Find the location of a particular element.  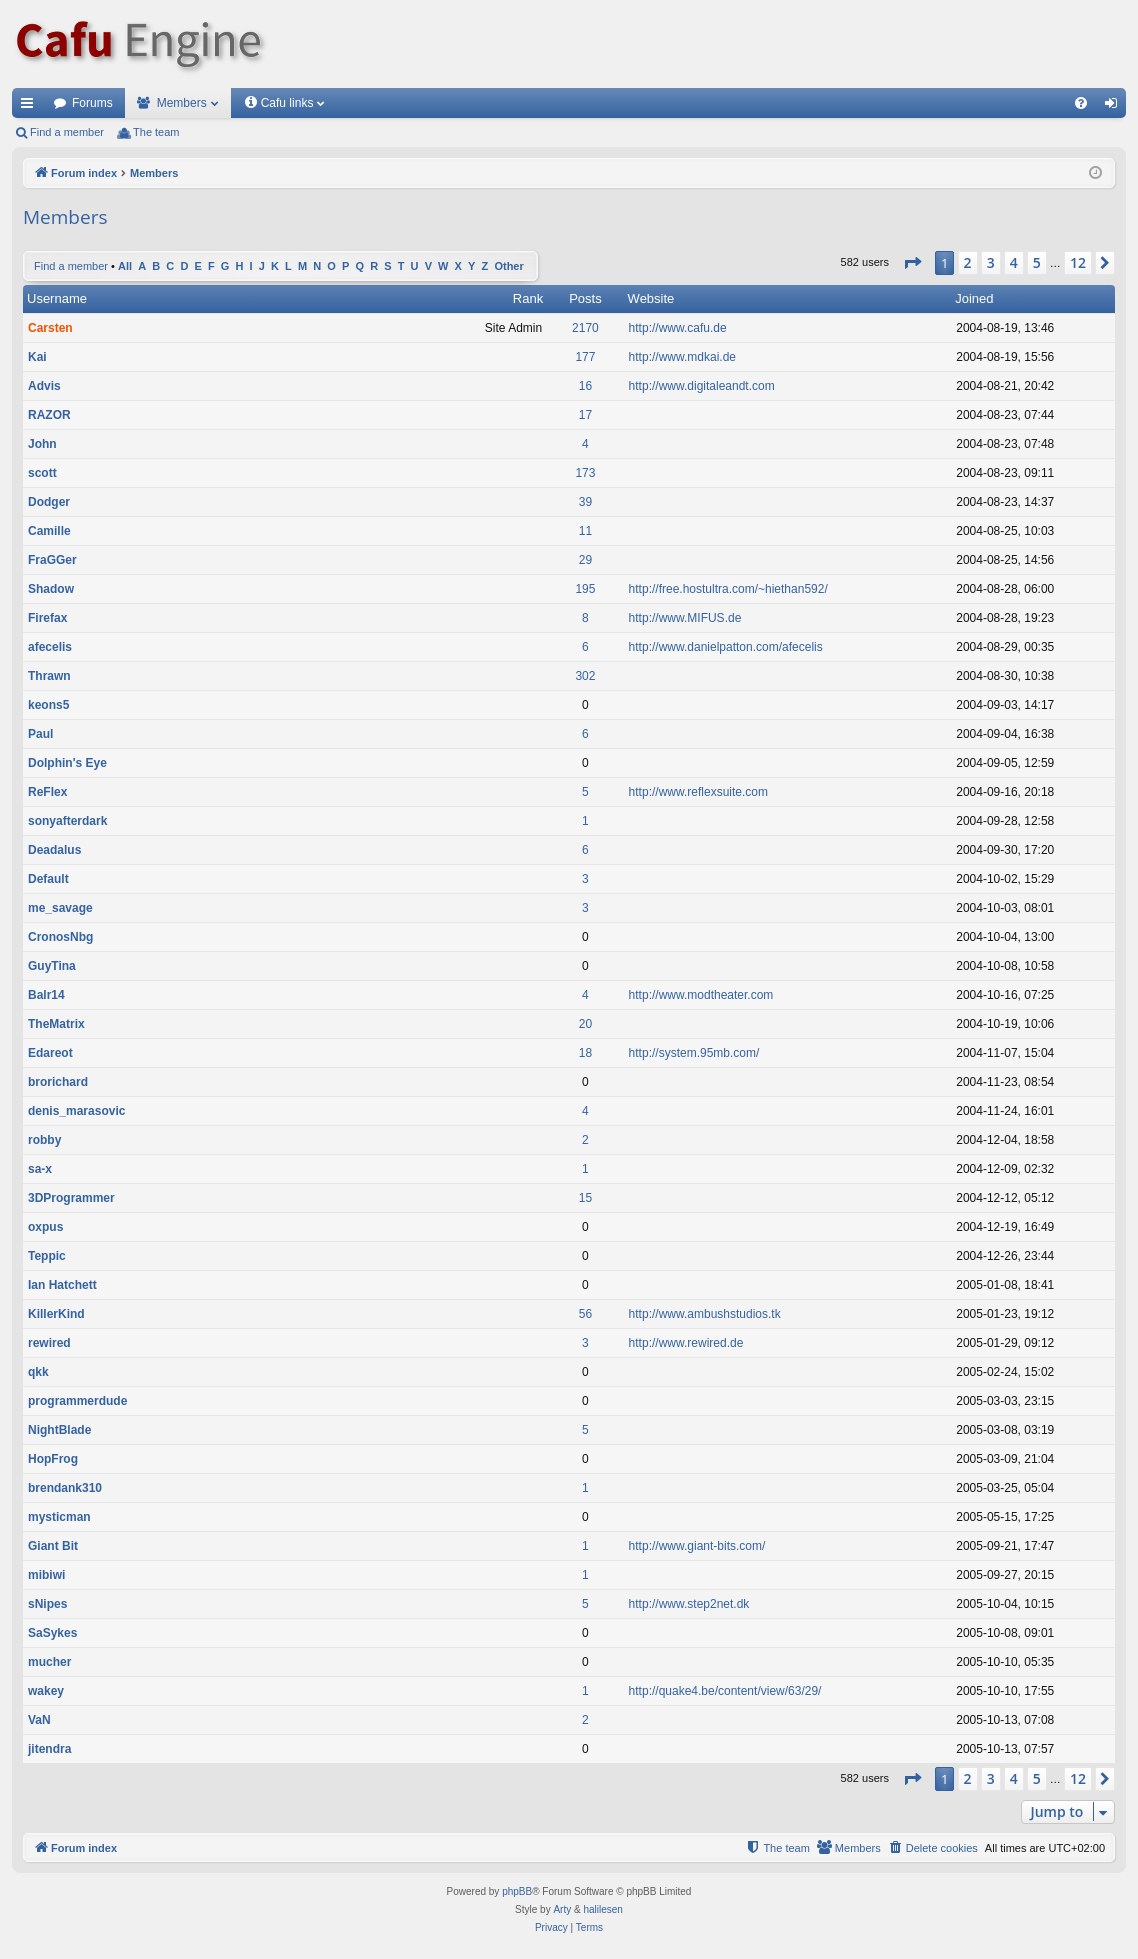

Firefax is located at coordinates (47, 618).